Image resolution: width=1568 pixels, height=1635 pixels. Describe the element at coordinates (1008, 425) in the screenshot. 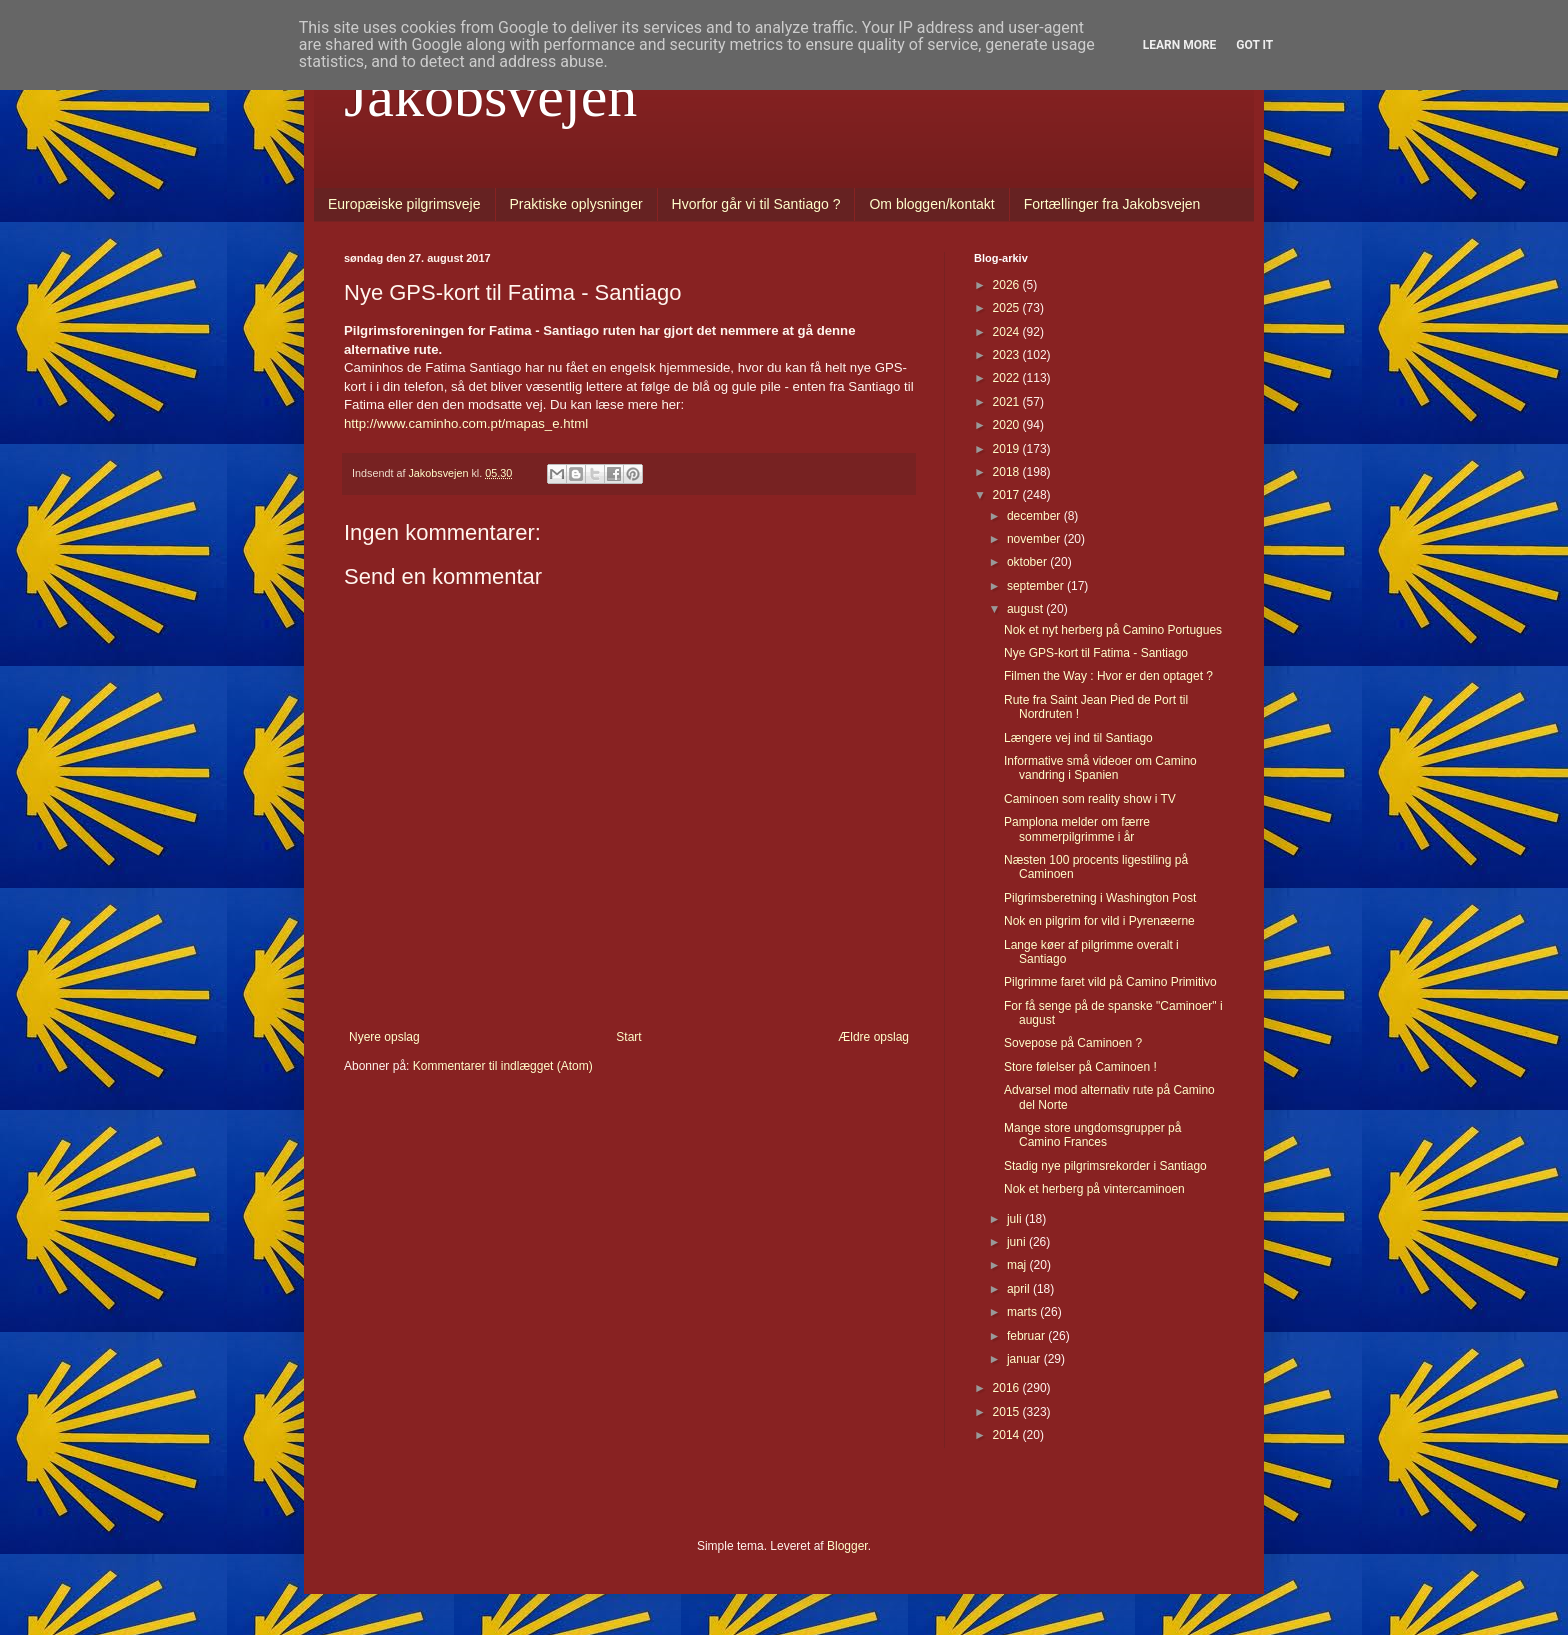

I see `2020` at that location.